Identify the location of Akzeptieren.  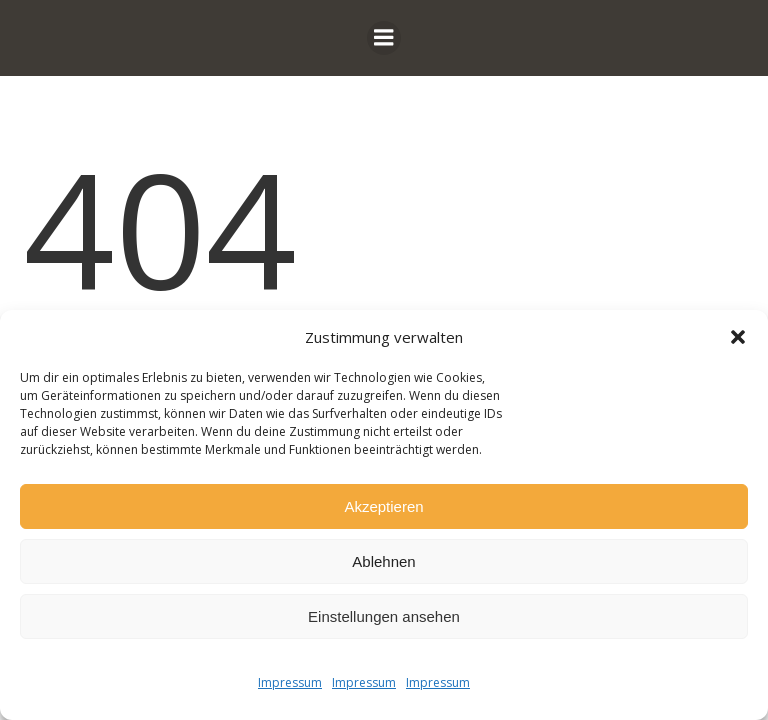
(383, 506).